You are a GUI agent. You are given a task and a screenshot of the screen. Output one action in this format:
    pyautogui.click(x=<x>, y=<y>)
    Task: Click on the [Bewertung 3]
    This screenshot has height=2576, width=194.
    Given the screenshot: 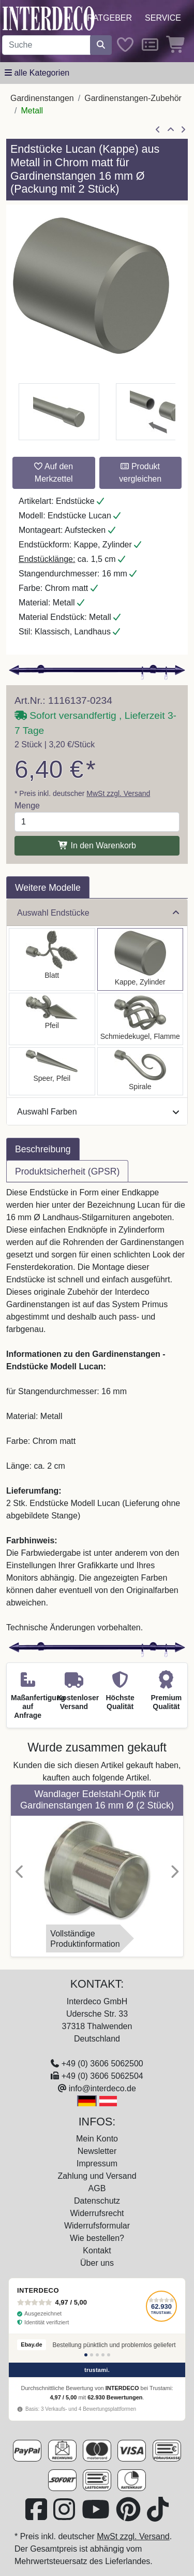 What is the action you would take?
    pyautogui.click(x=97, y=2354)
    